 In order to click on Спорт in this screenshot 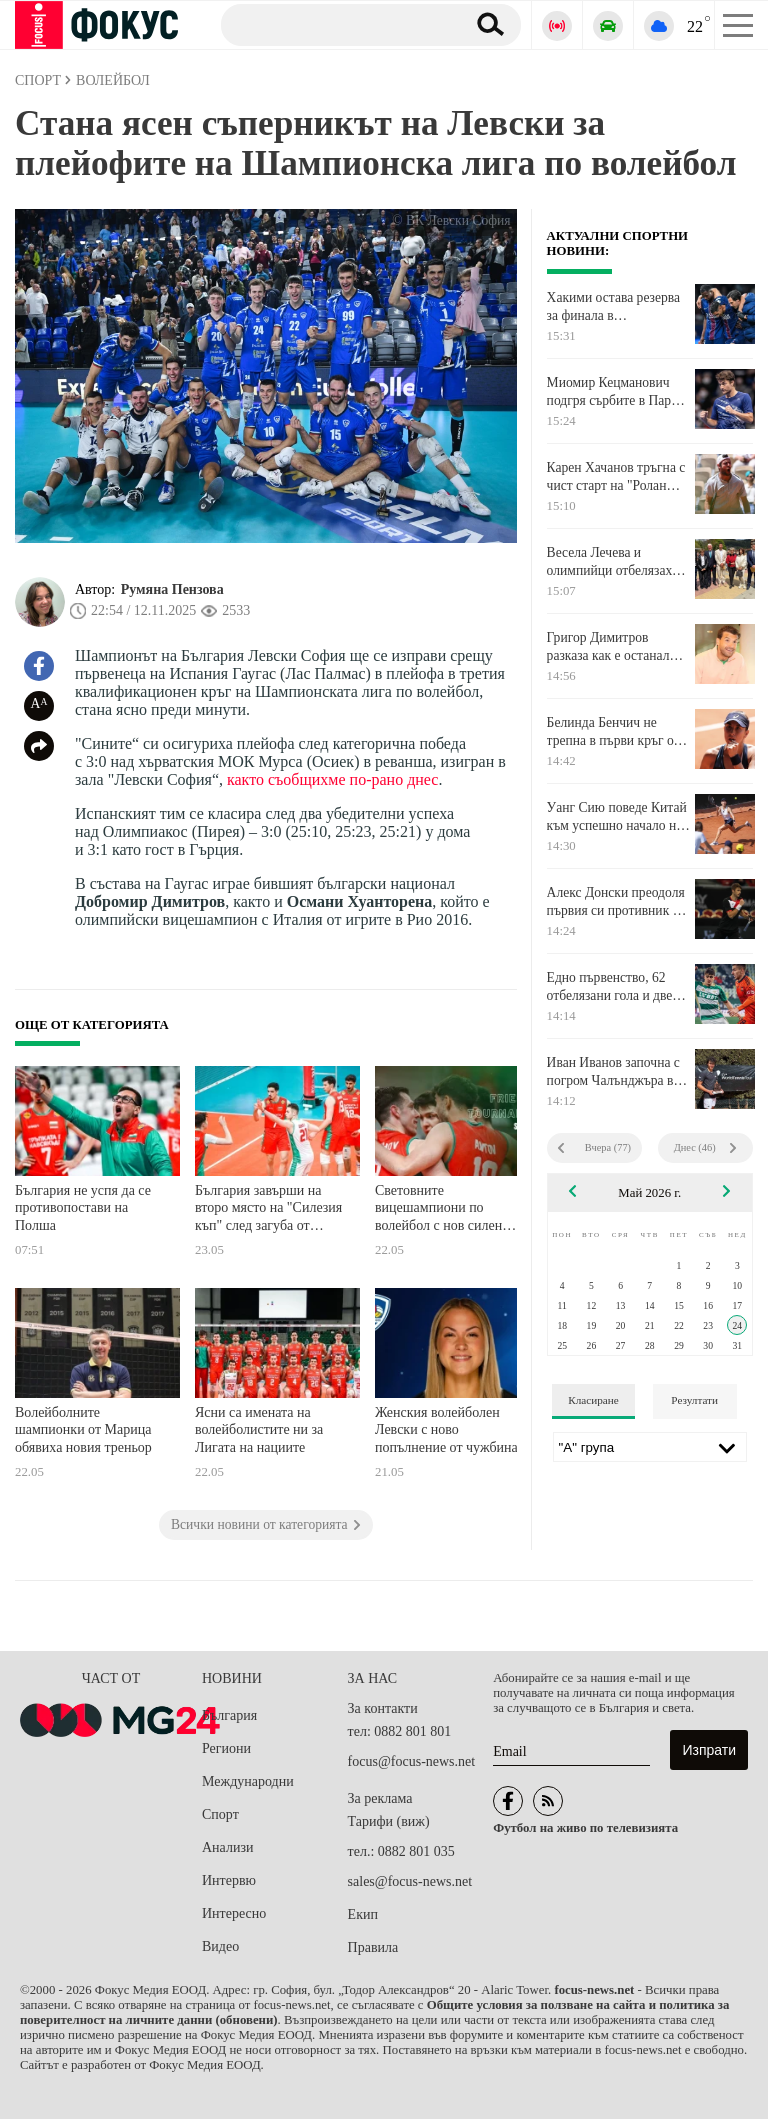, I will do `click(220, 1814)`.